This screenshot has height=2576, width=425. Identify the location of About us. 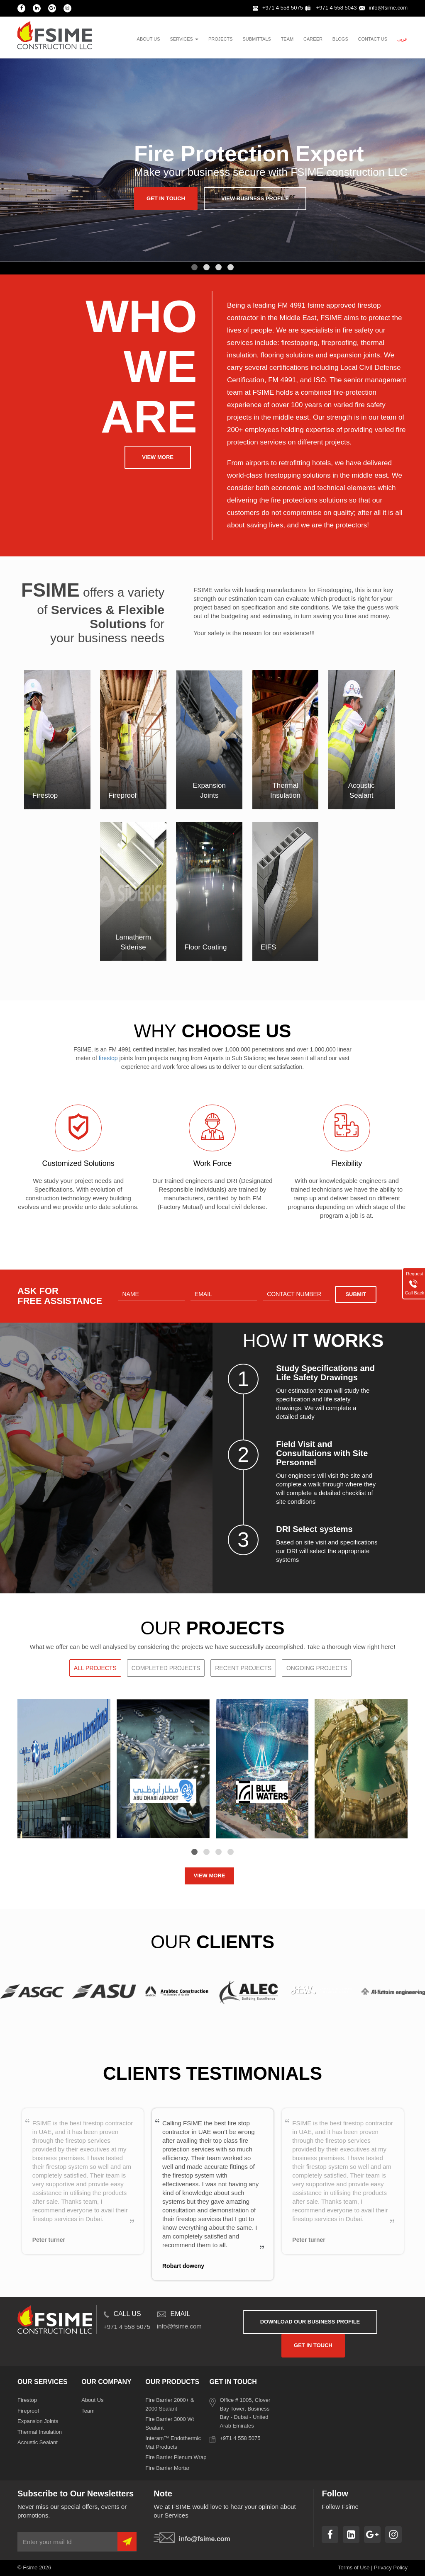
(148, 38).